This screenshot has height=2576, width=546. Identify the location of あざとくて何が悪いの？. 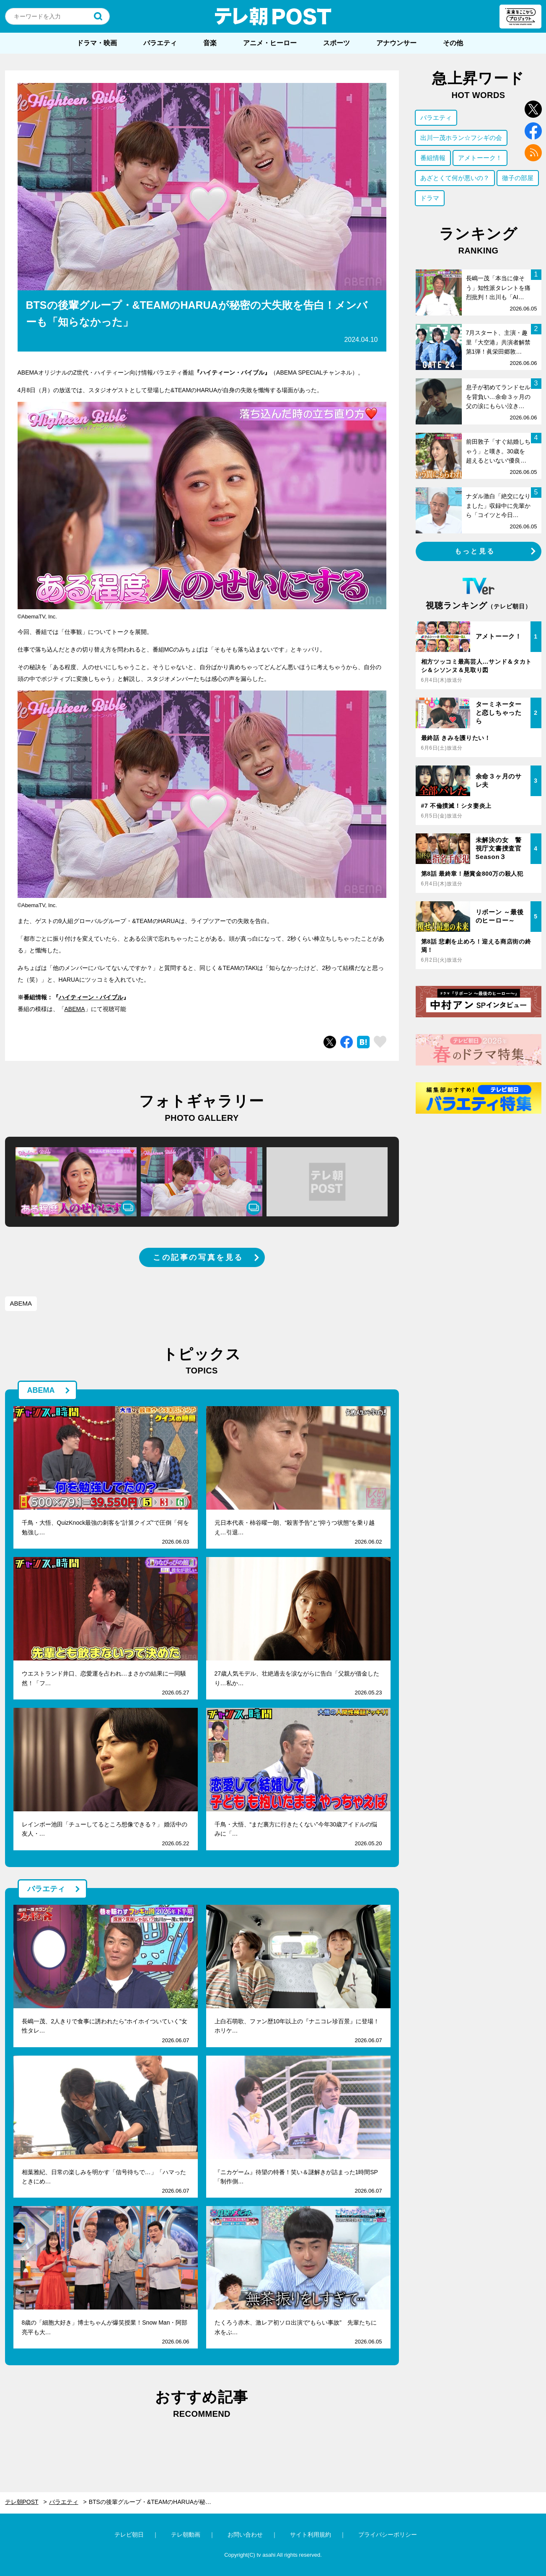
(454, 177).